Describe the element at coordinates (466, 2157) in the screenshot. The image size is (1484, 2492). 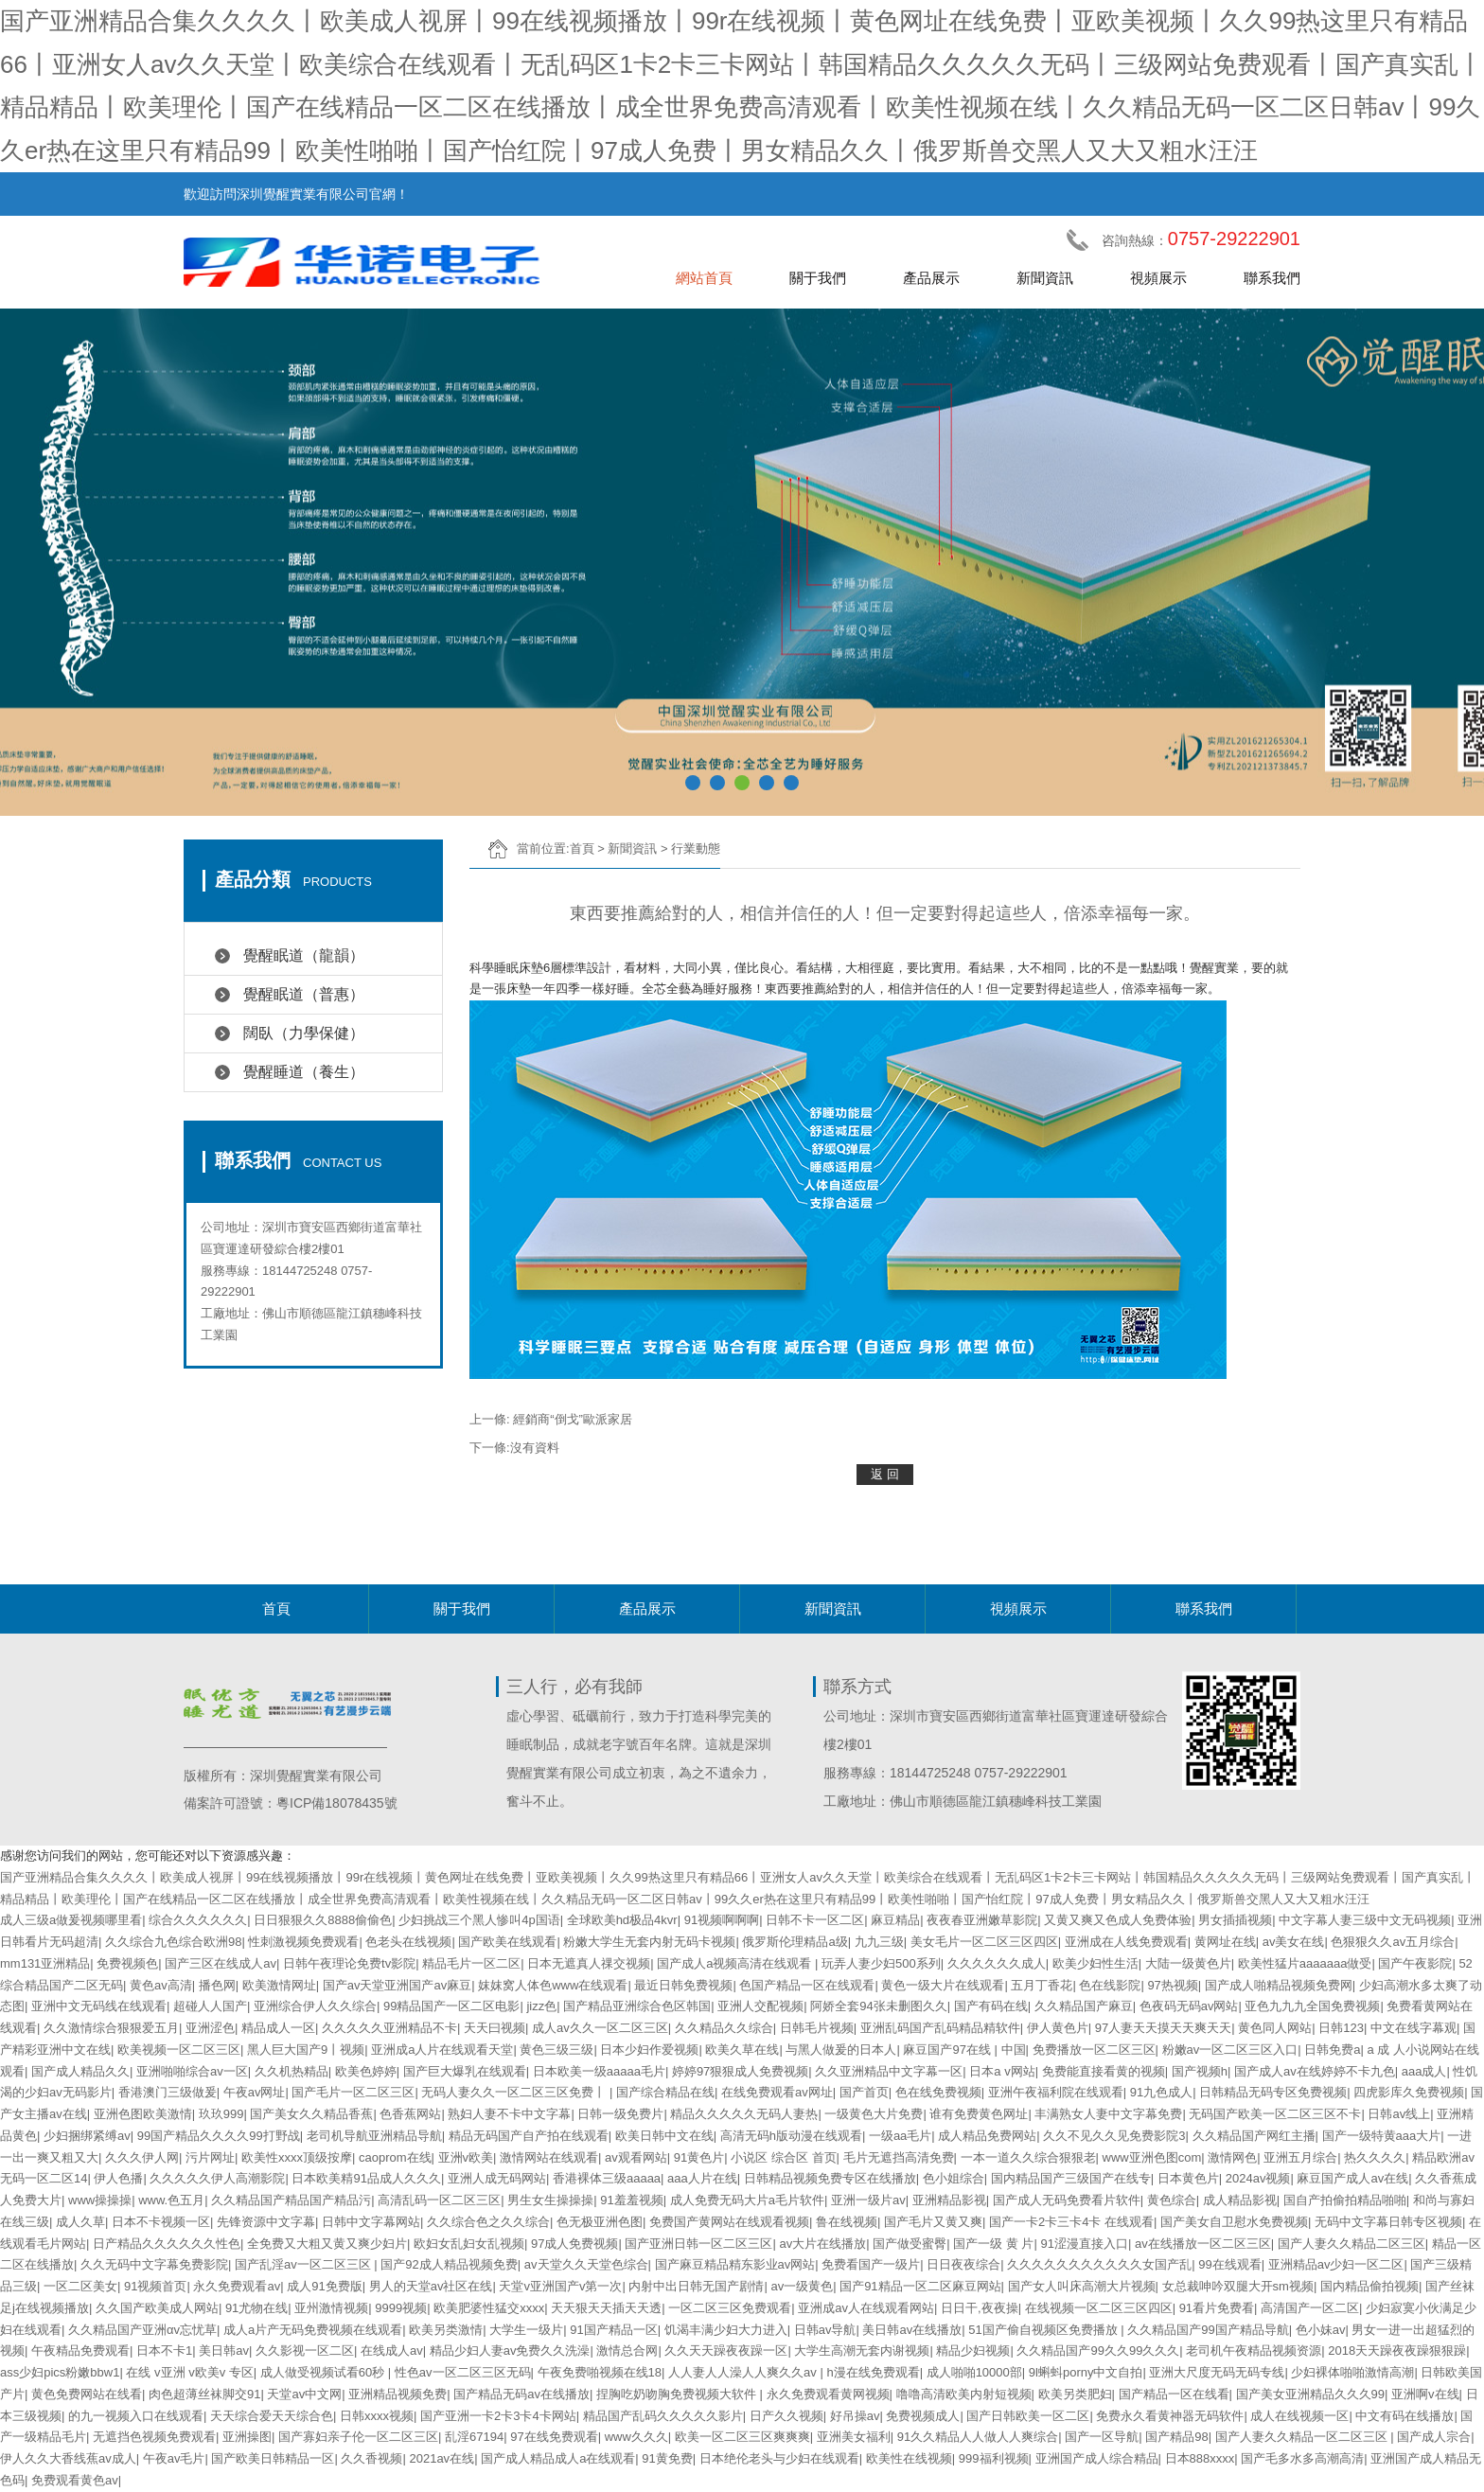
I see `亚洲v欧美` at that location.